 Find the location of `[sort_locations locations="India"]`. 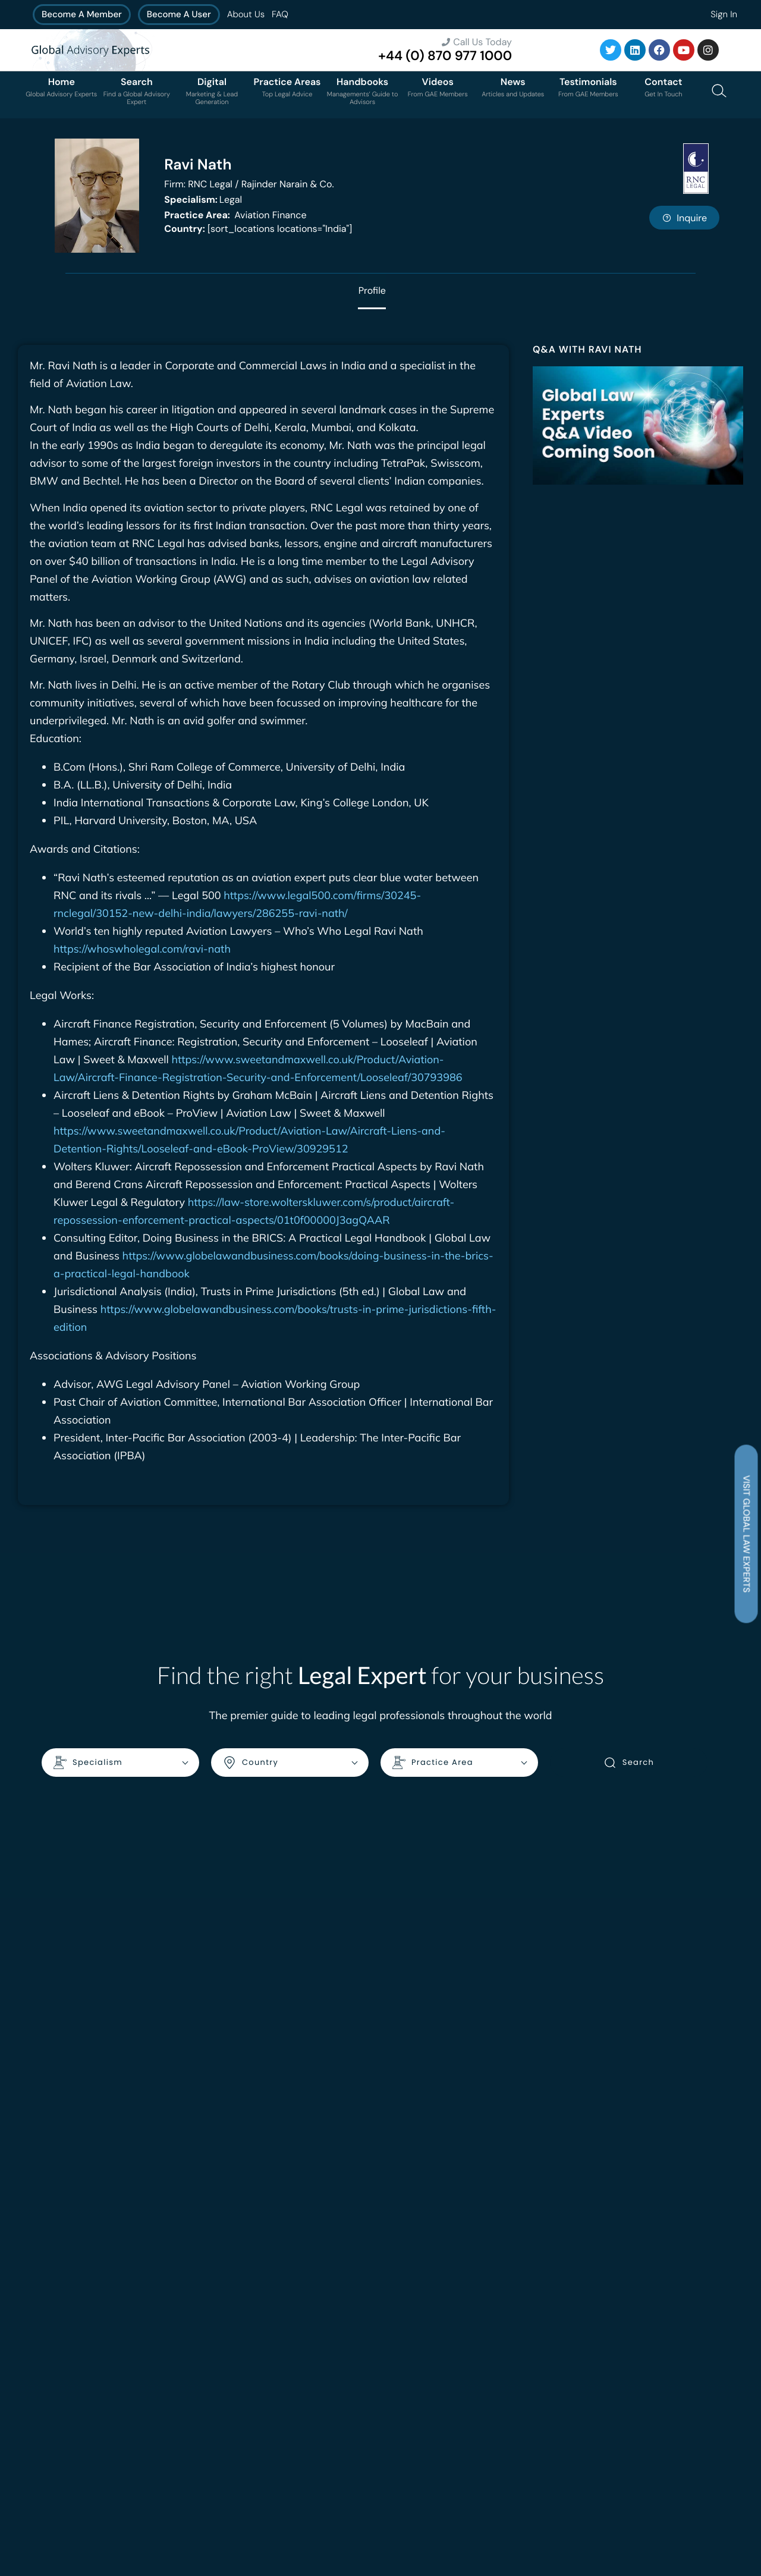

[sort_locations locations="India"] is located at coordinates (258, 228).